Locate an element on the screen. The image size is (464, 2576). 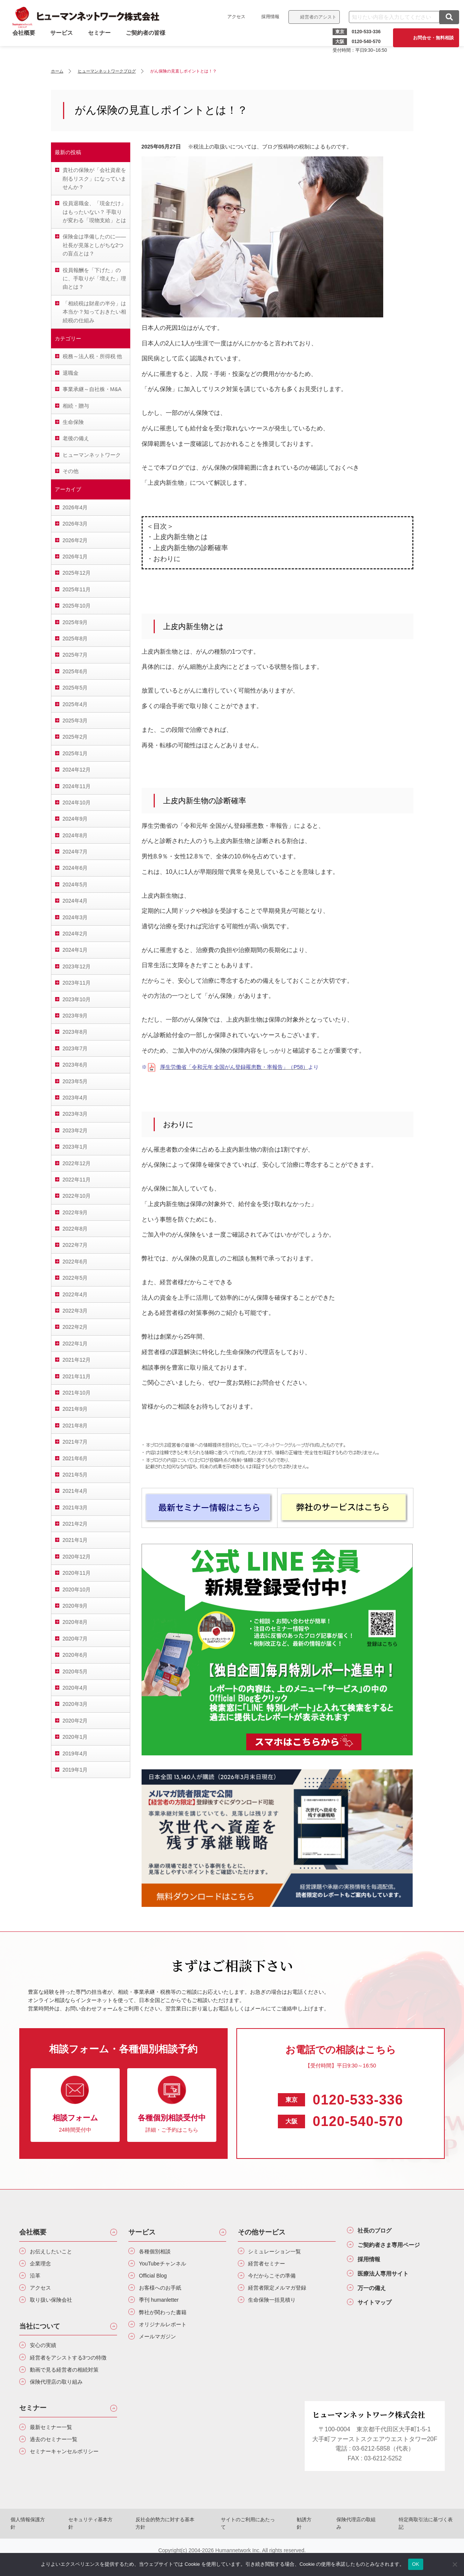
役員報酬を「下げた」のに、手取りが「増えた」理由とは？ is located at coordinates (94, 278).